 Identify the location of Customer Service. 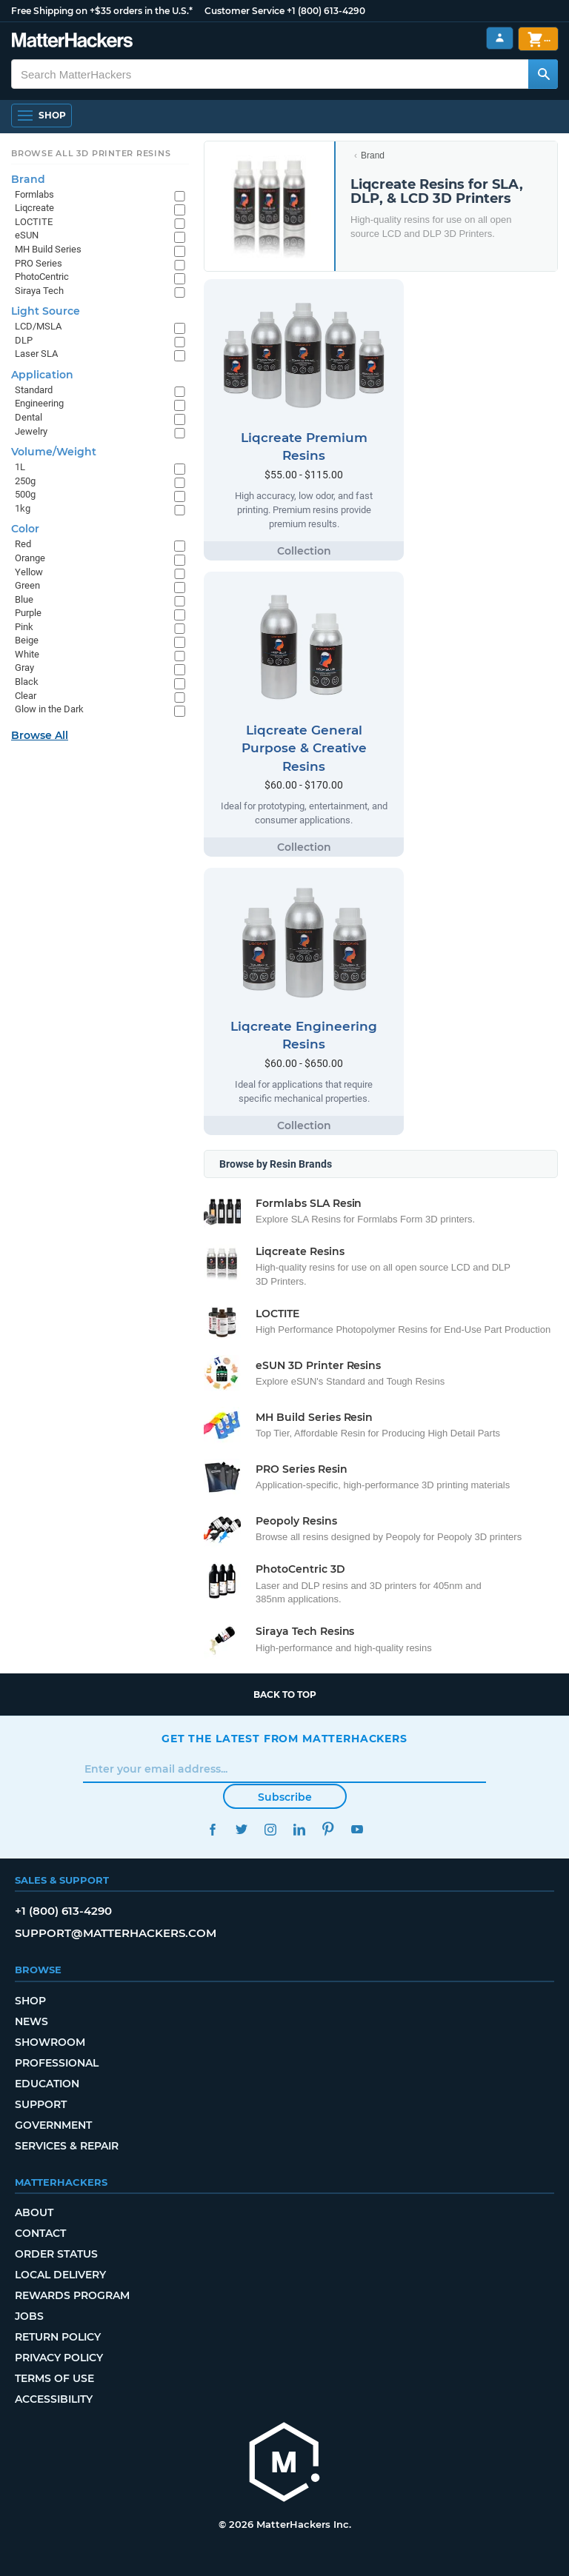
(244, 10).